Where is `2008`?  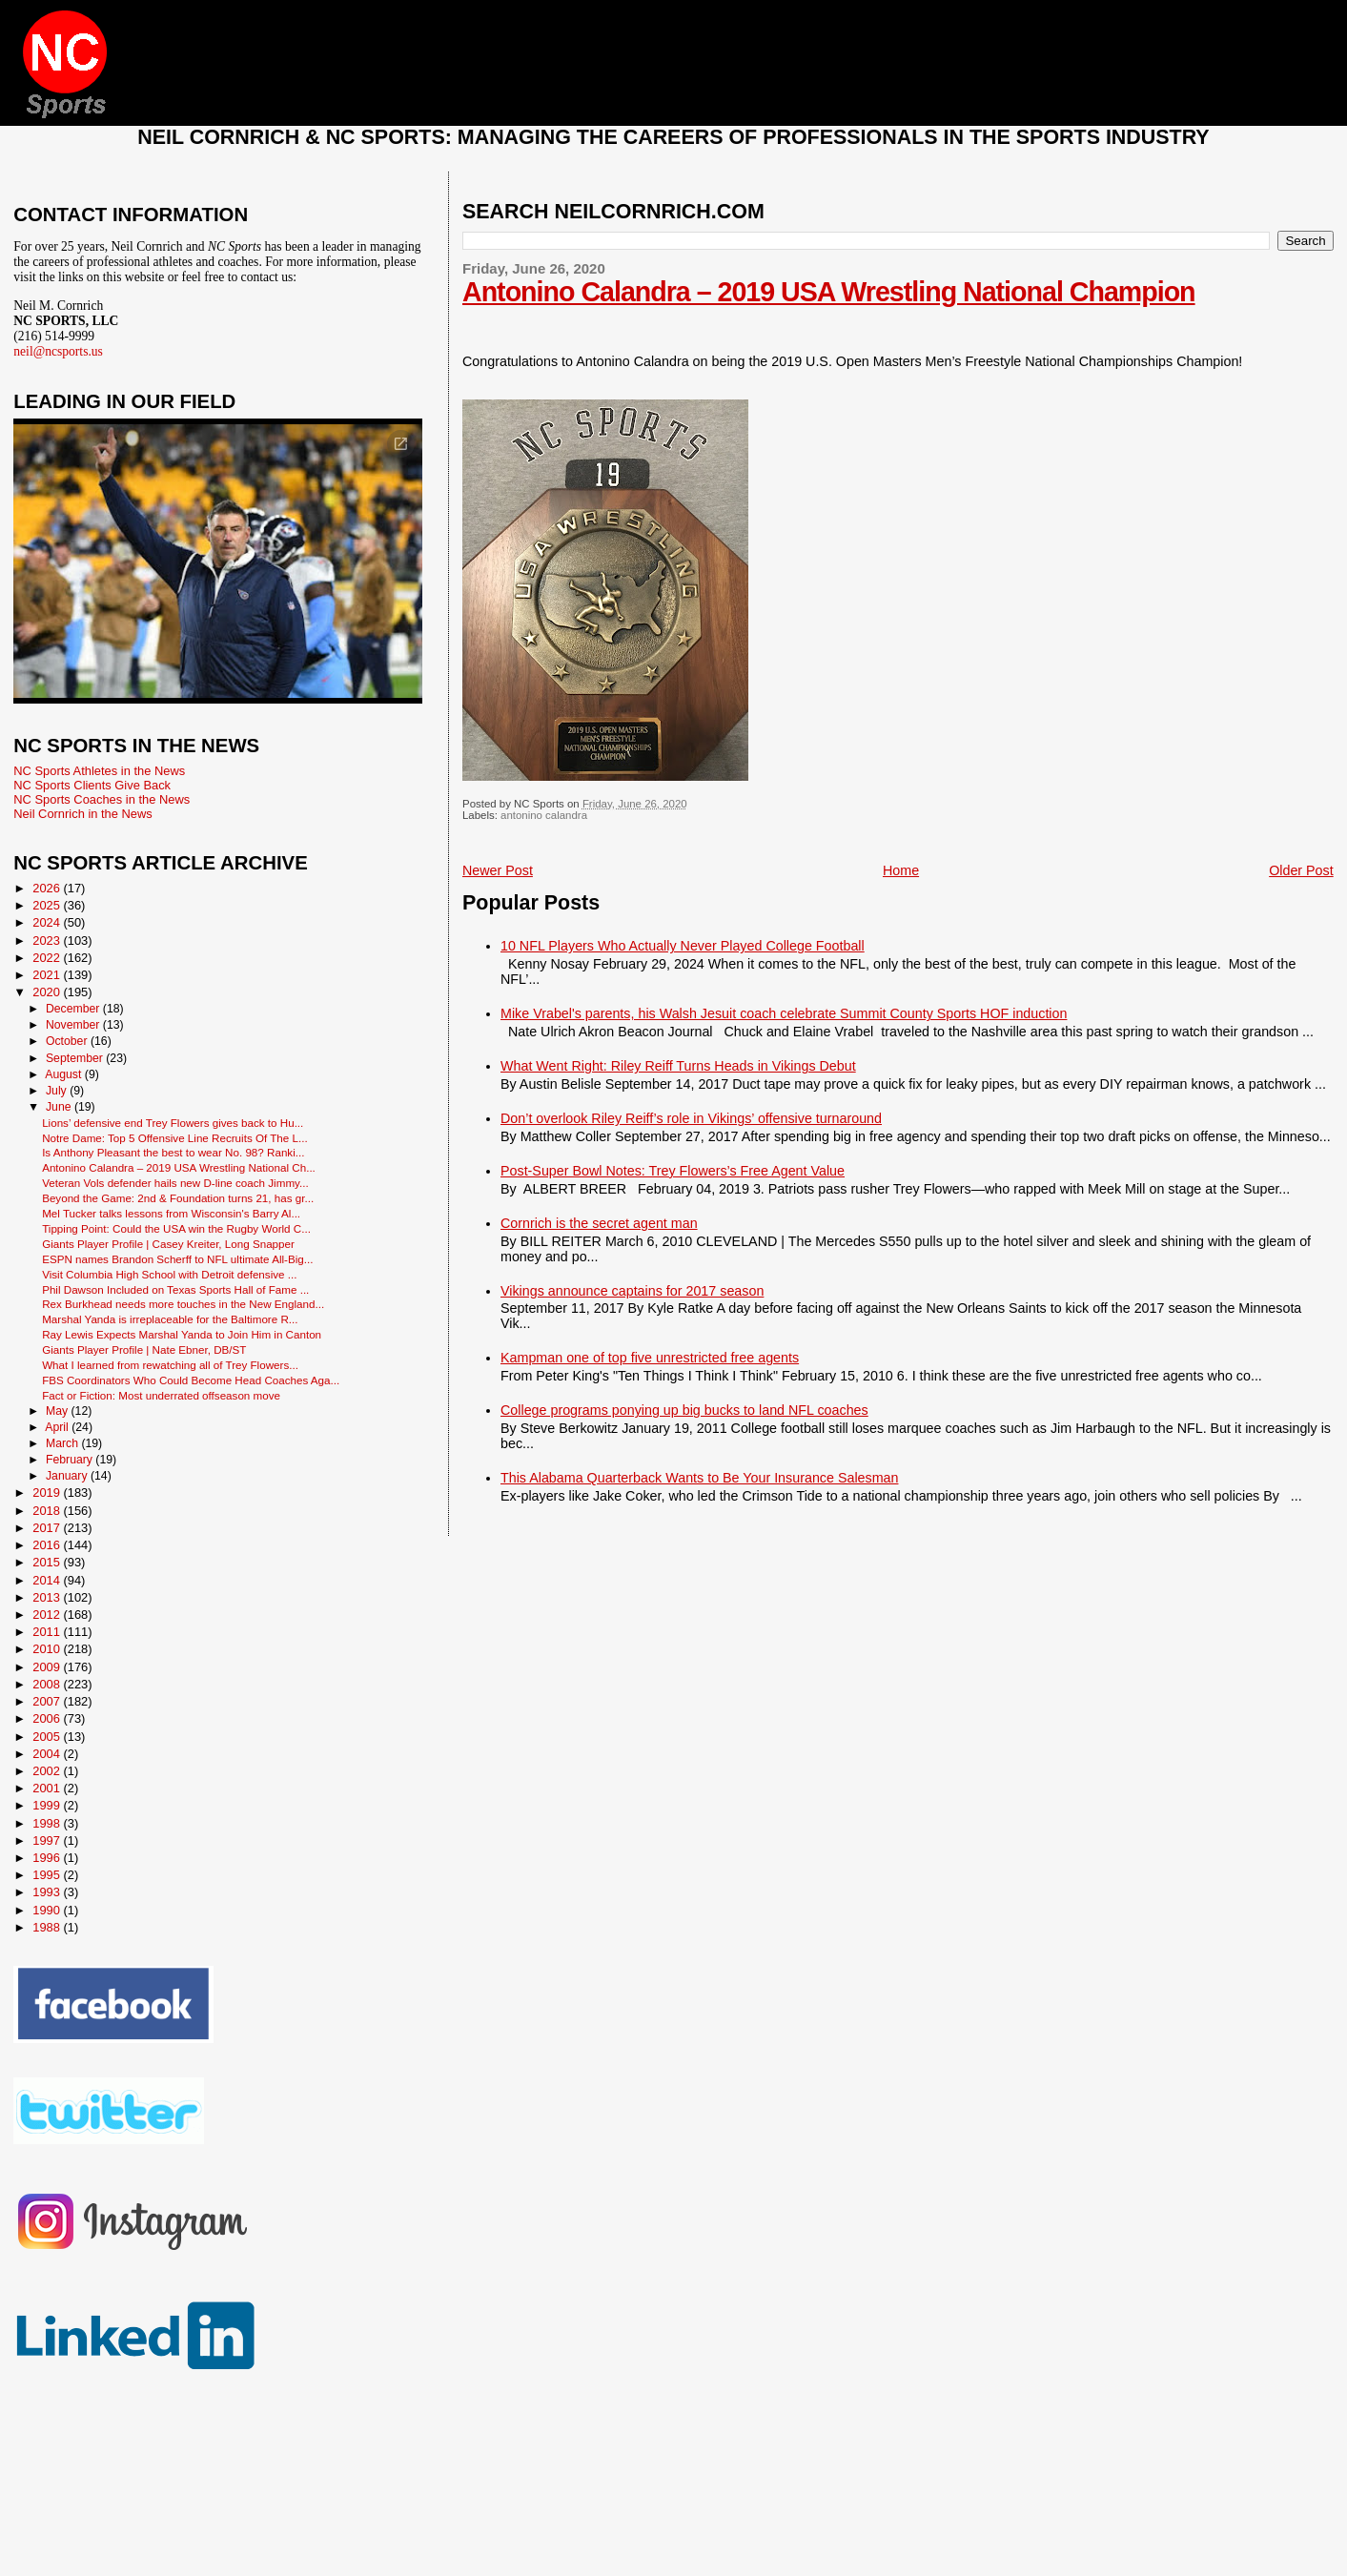
2008 is located at coordinates (47, 1684).